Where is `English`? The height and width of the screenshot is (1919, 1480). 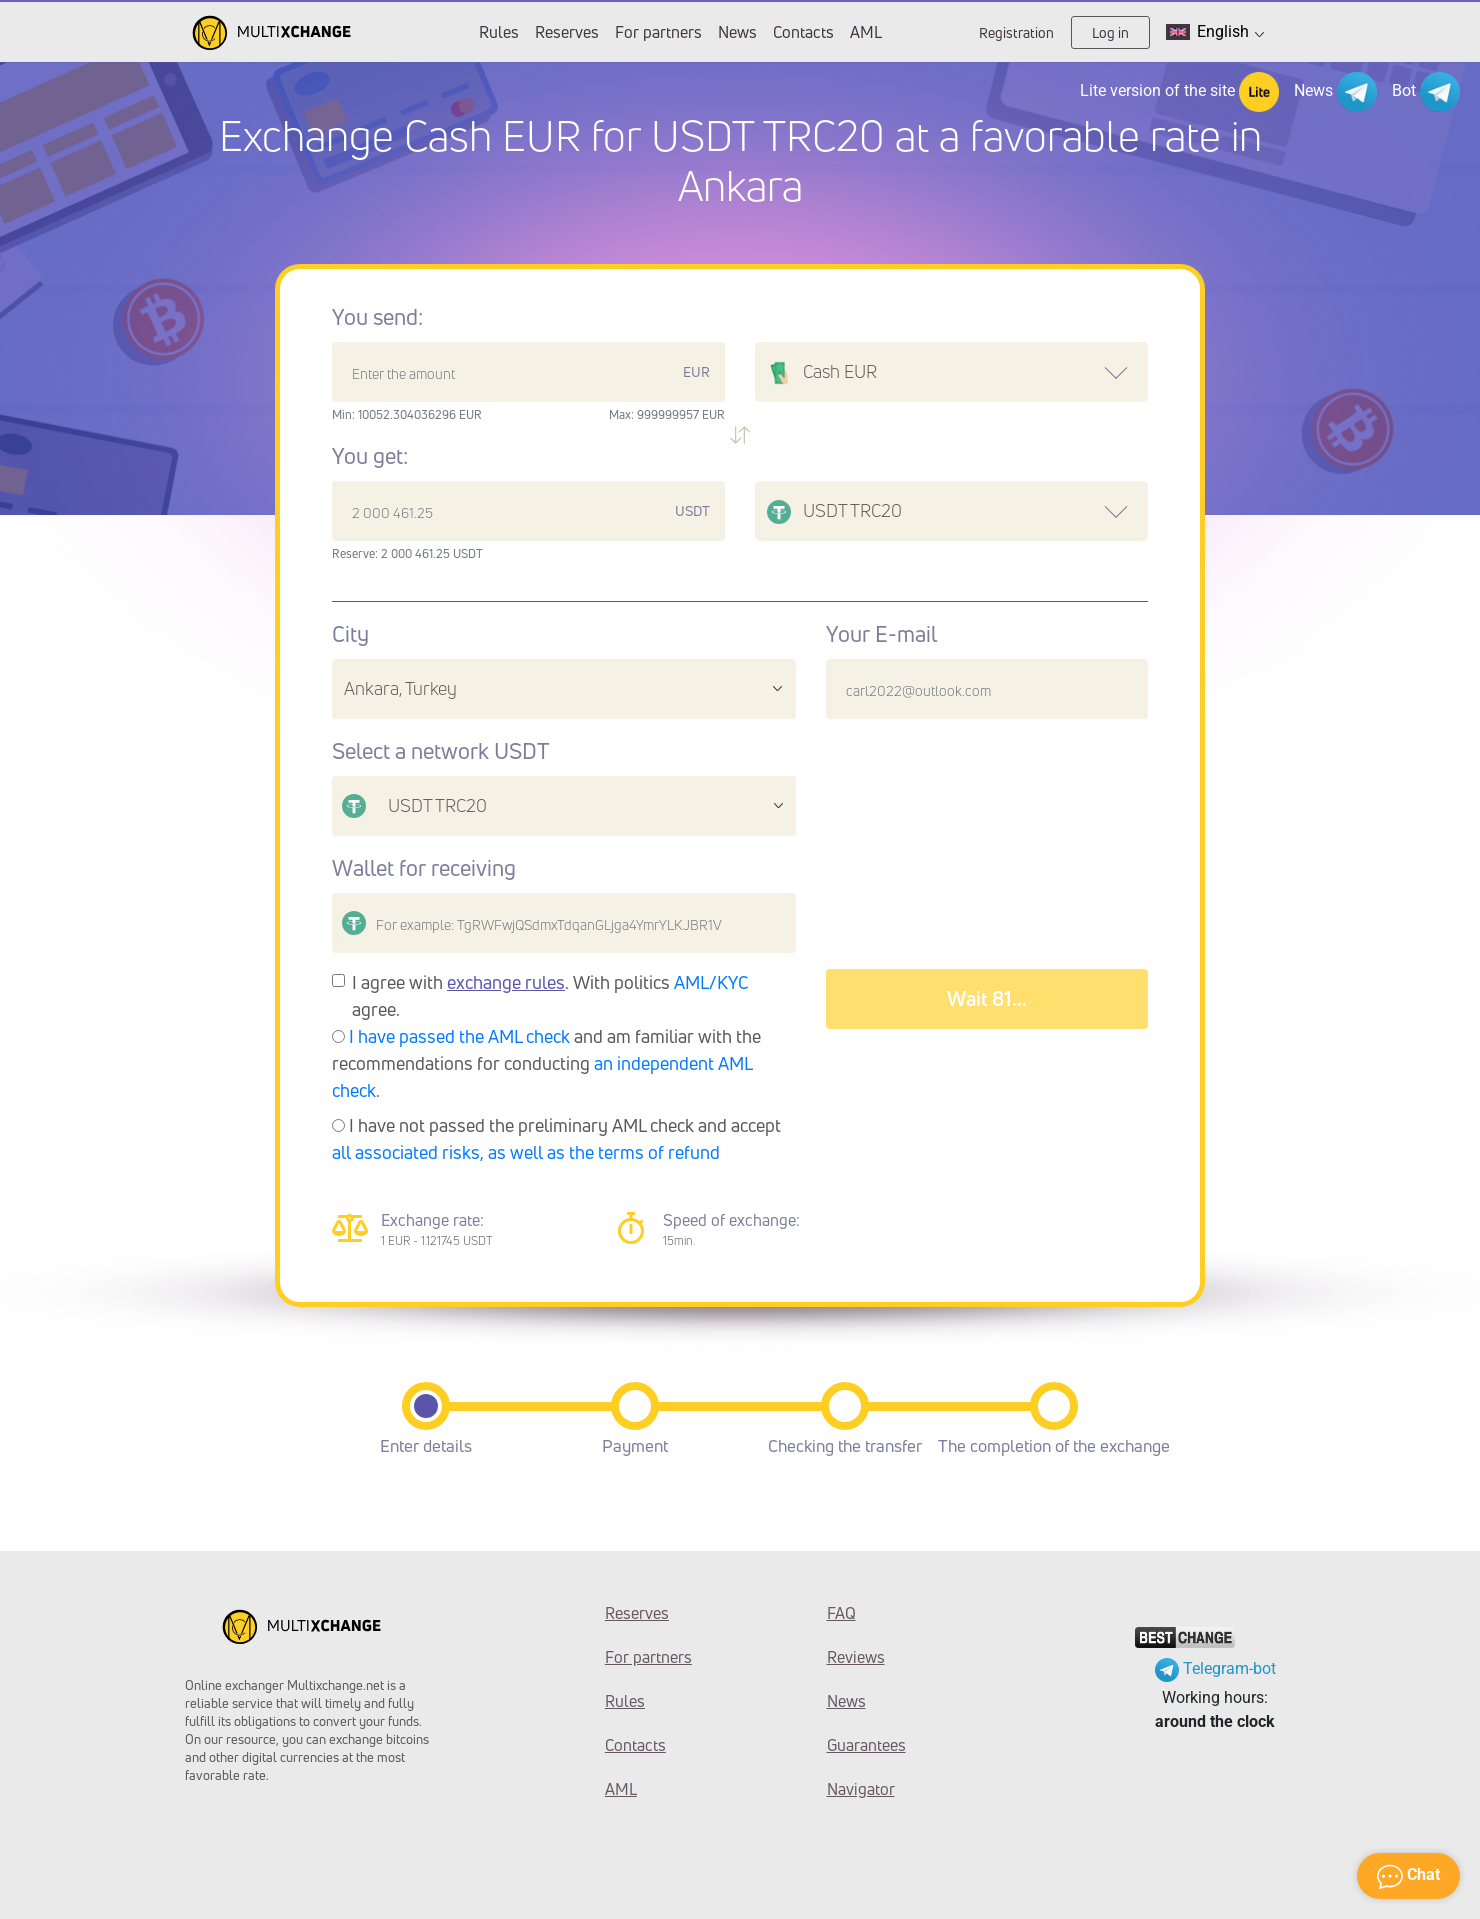 English is located at coordinates (1215, 32).